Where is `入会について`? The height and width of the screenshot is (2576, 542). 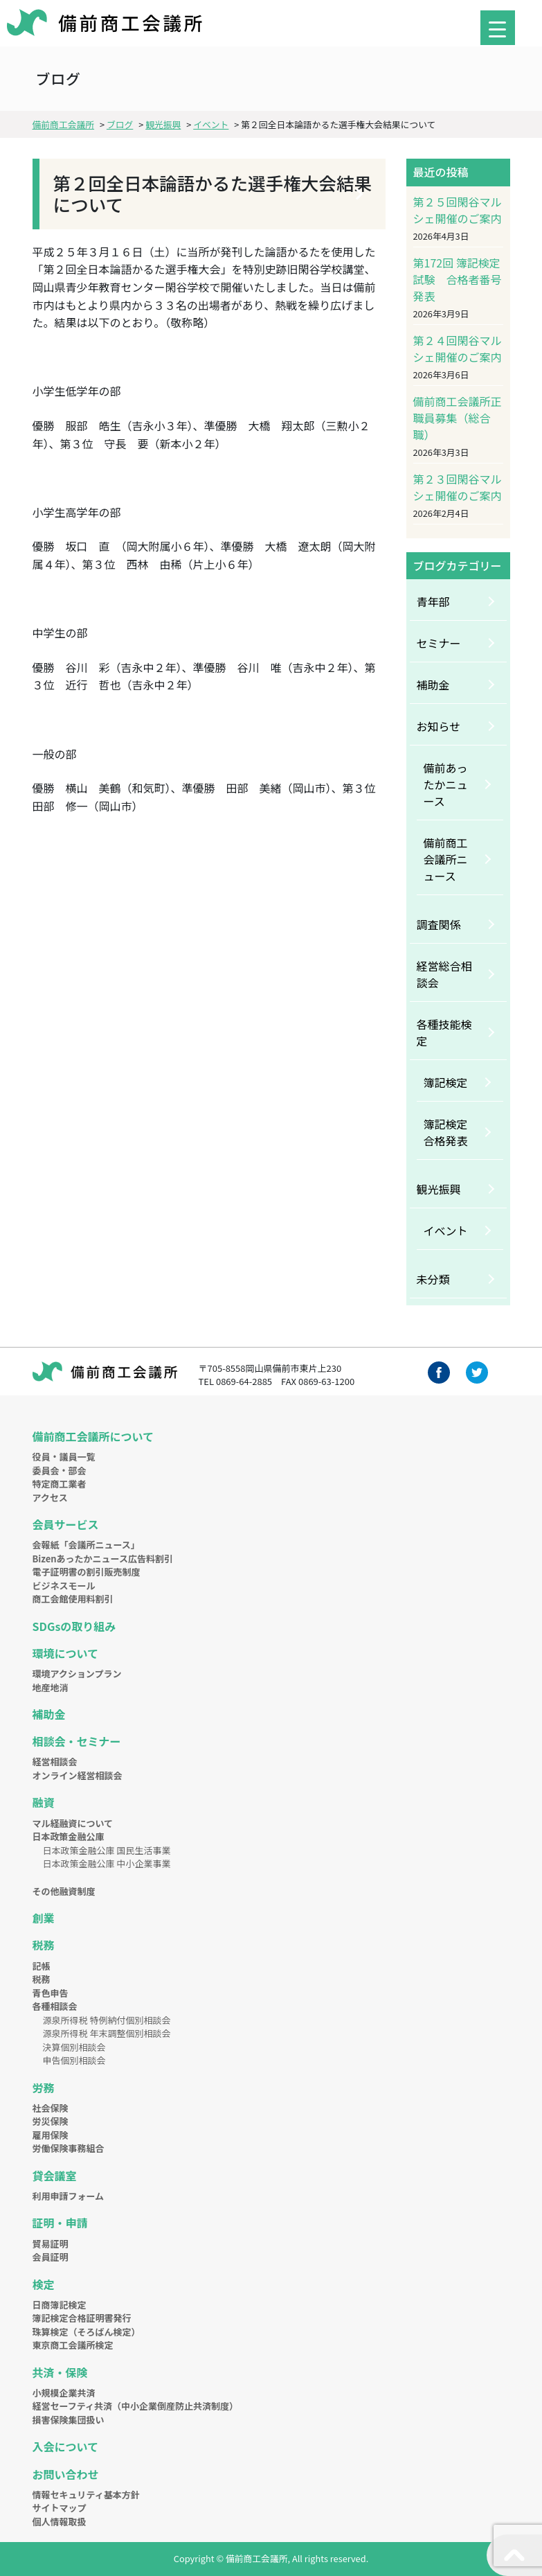
入会について is located at coordinates (66, 2446).